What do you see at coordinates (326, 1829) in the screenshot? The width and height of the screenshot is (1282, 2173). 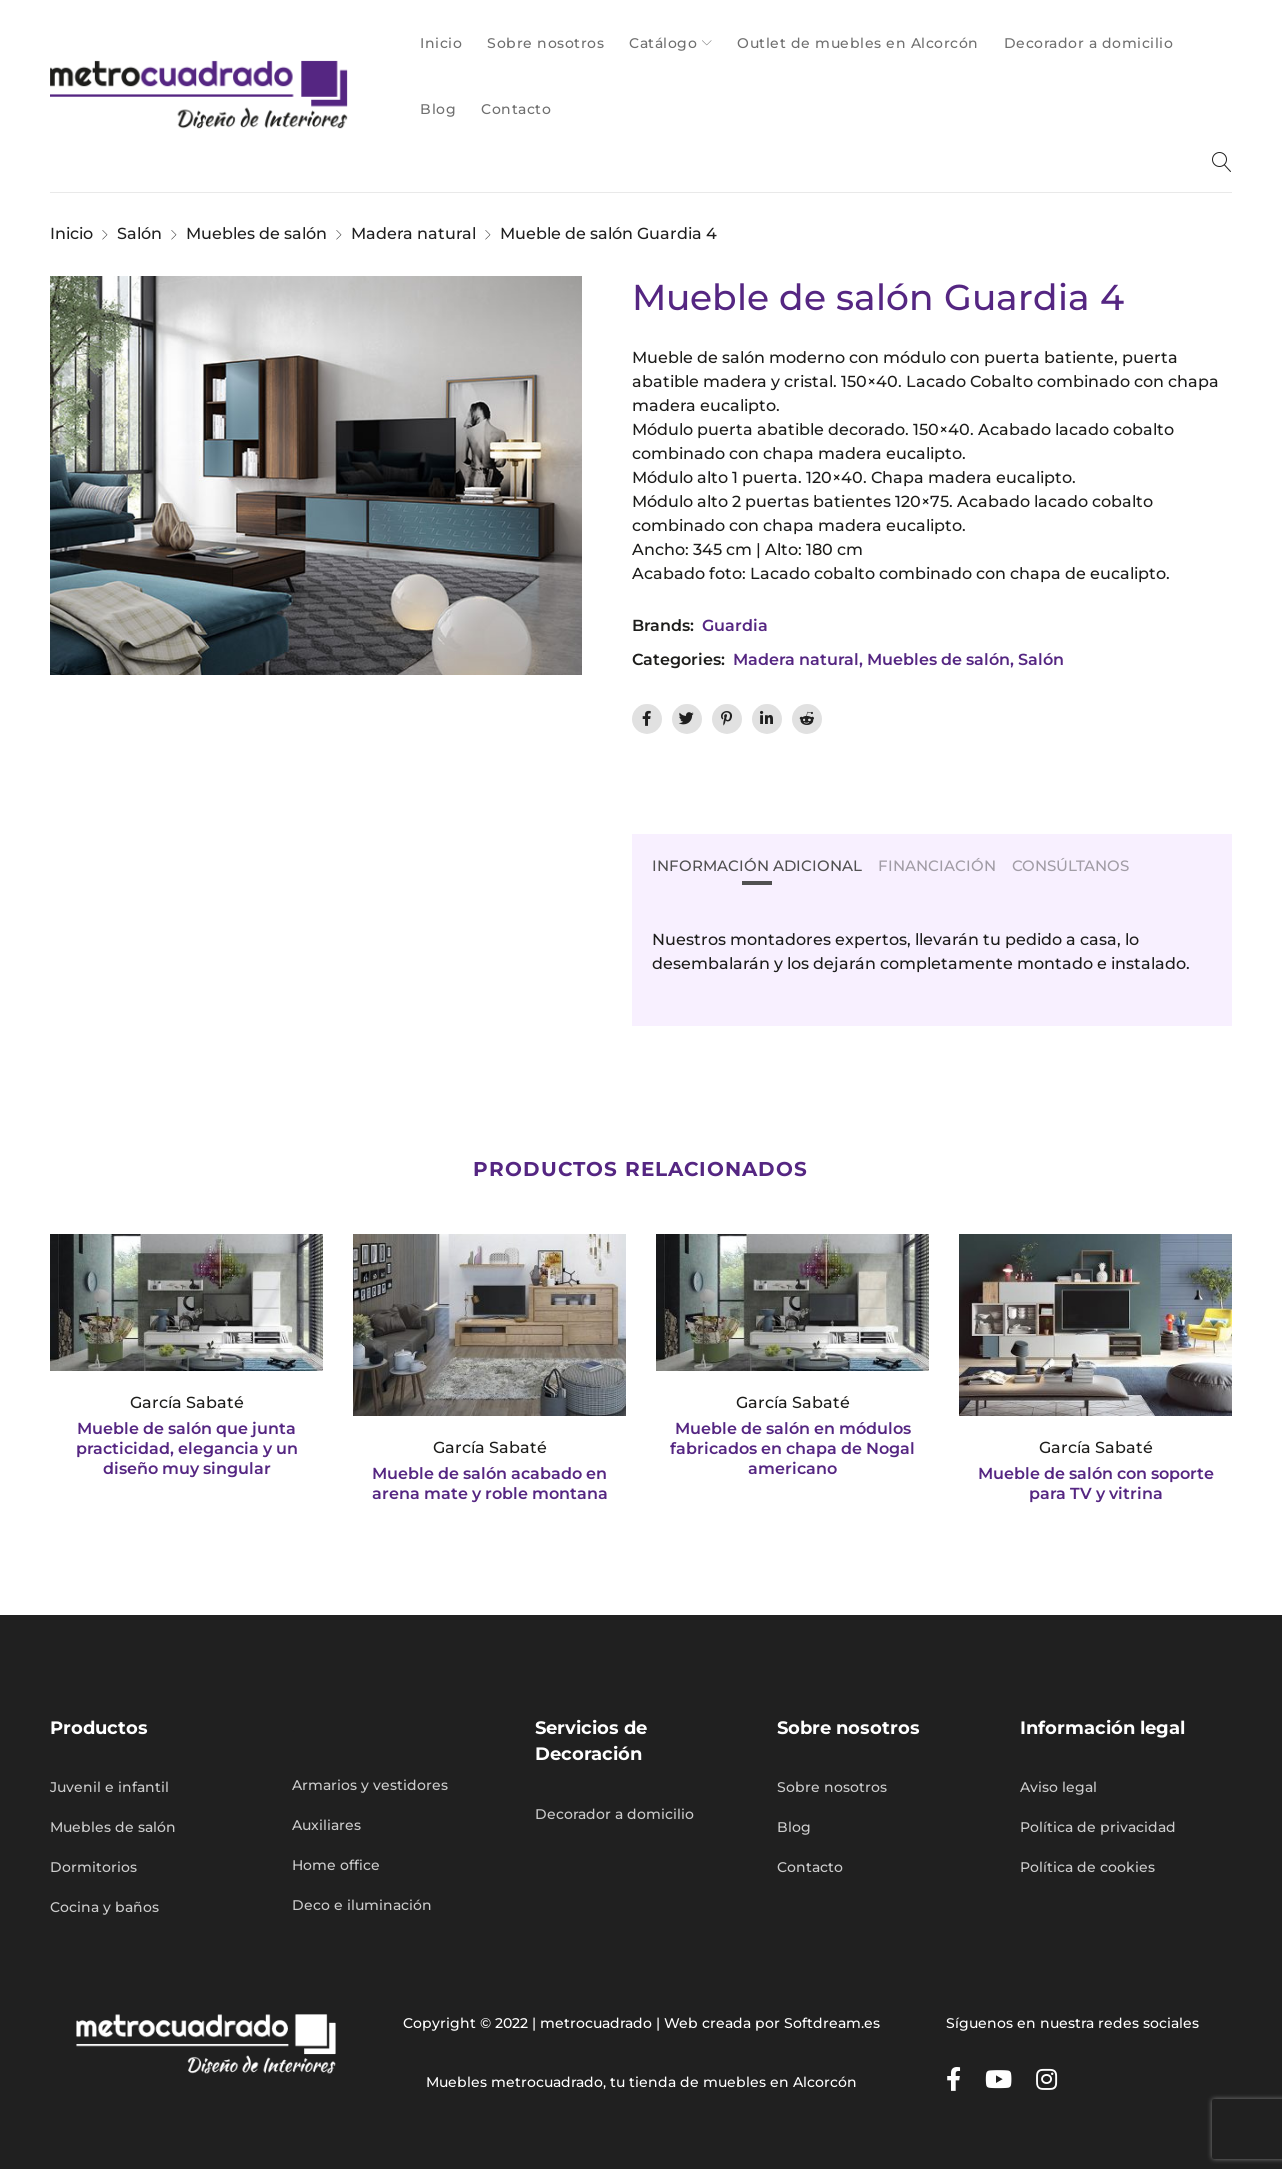 I see `Auxiliares` at bounding box center [326, 1829].